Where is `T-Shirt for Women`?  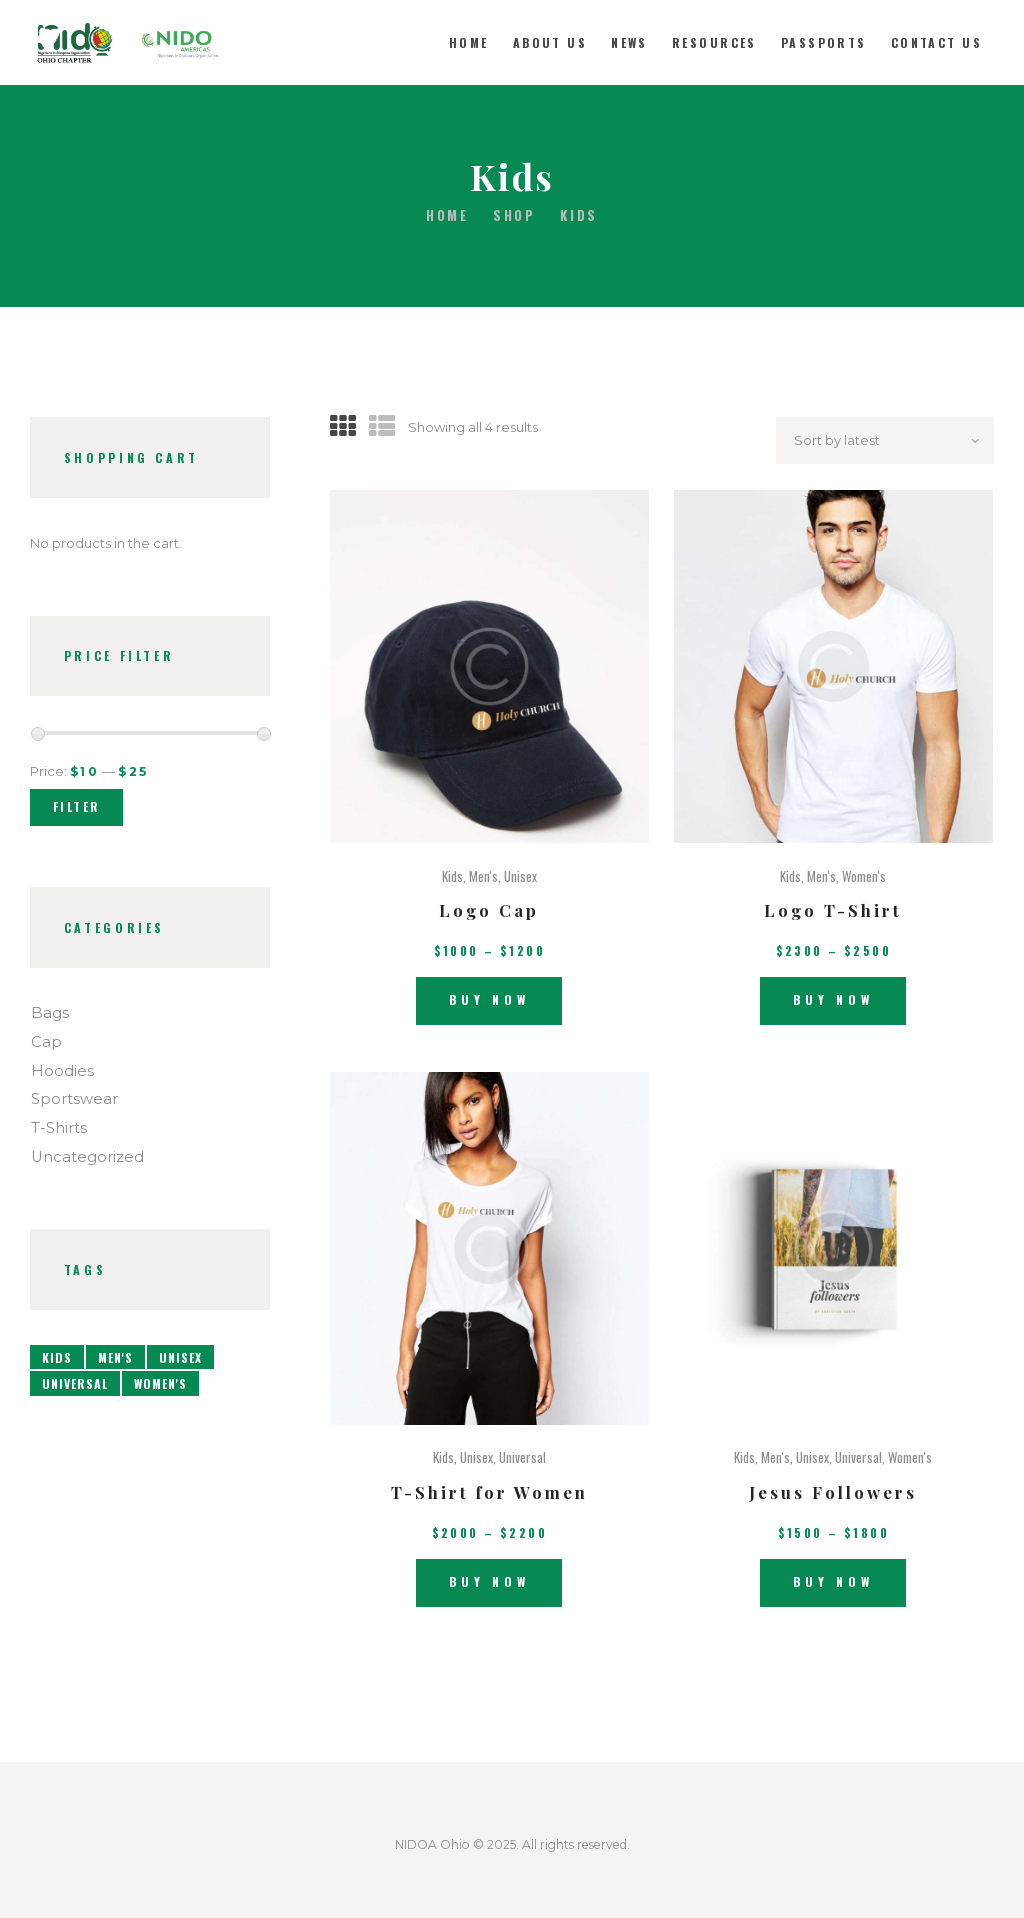
T-Shirt for Women is located at coordinates (489, 1492).